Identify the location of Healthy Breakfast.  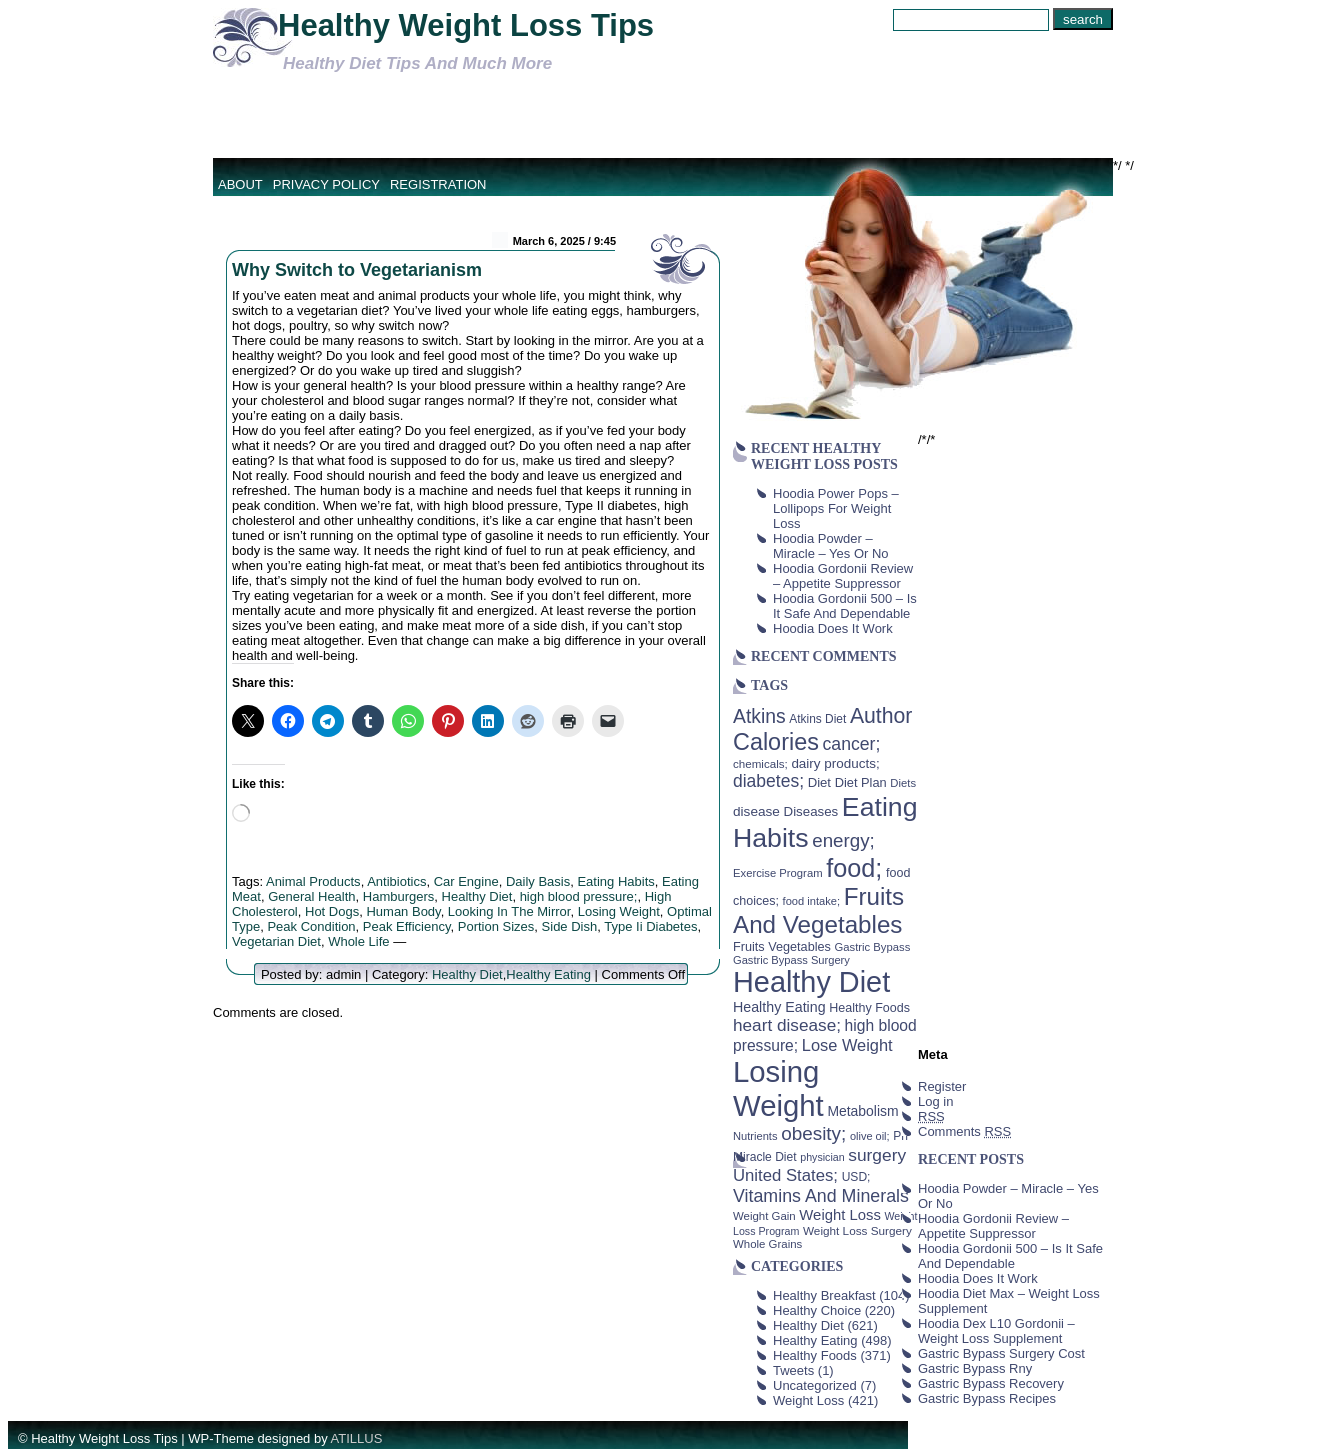
(824, 1295).